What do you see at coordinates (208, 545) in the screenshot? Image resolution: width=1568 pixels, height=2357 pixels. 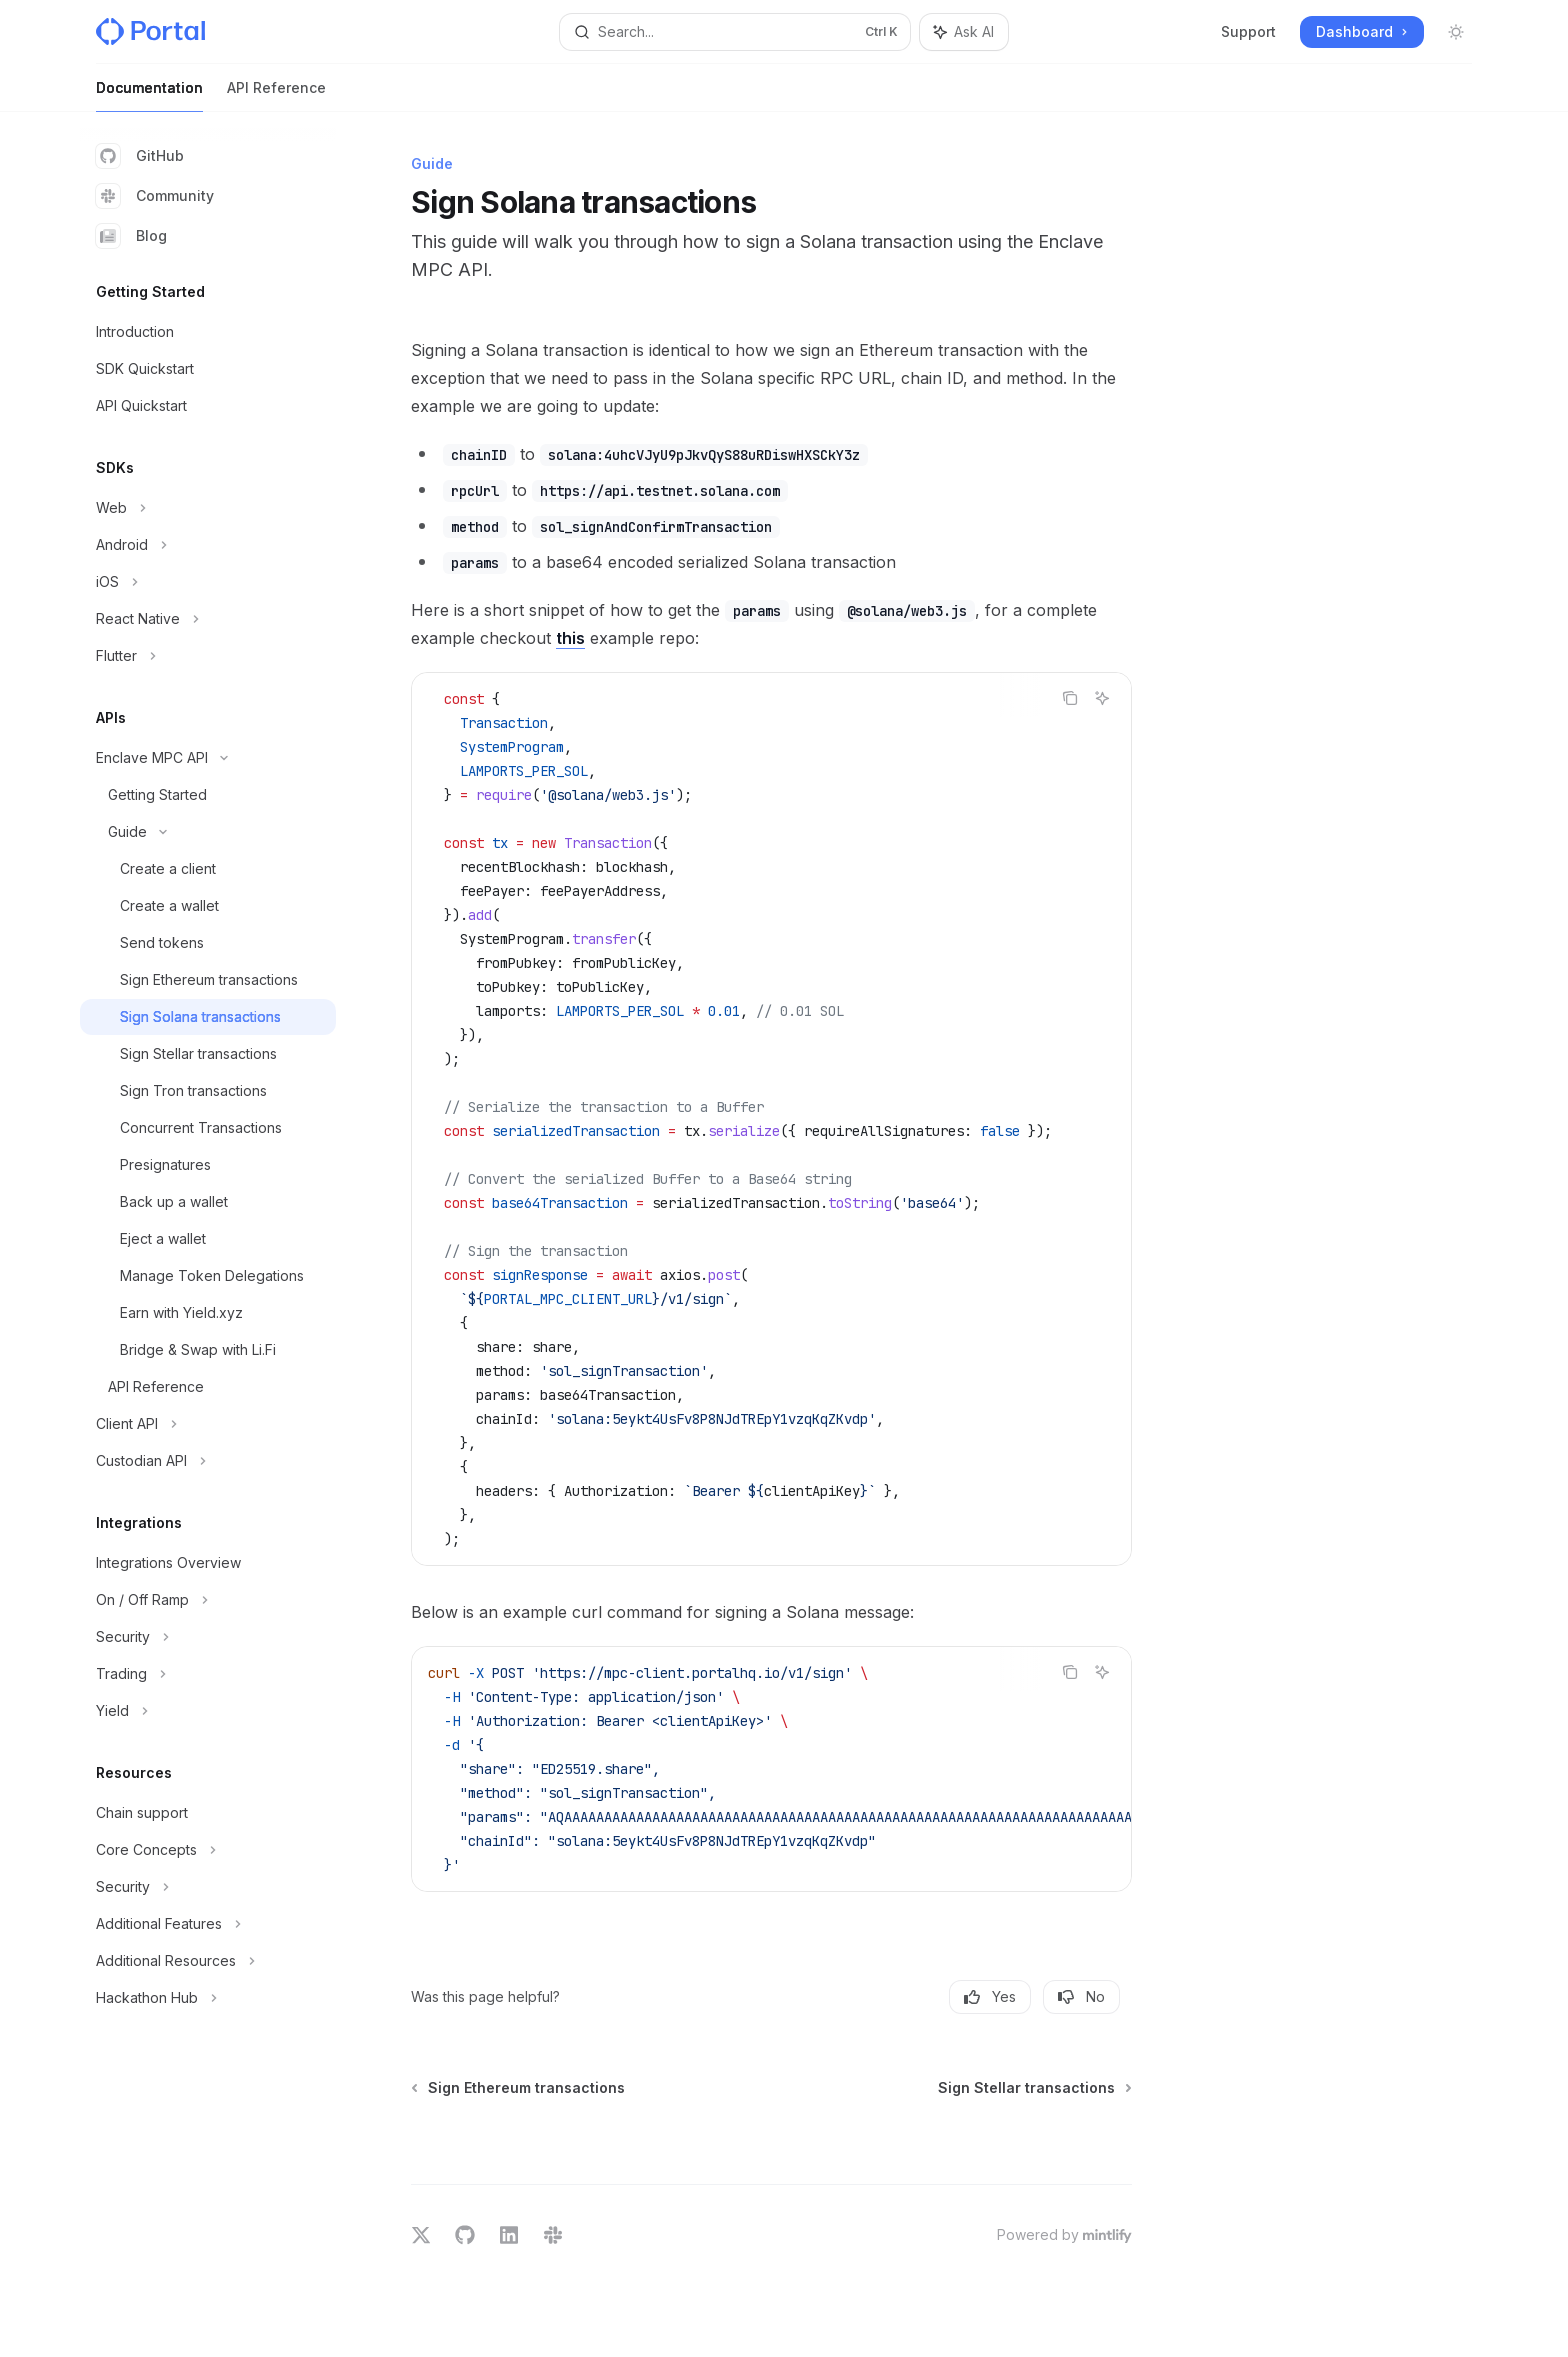 I see `[Toggle Android section]` at bounding box center [208, 545].